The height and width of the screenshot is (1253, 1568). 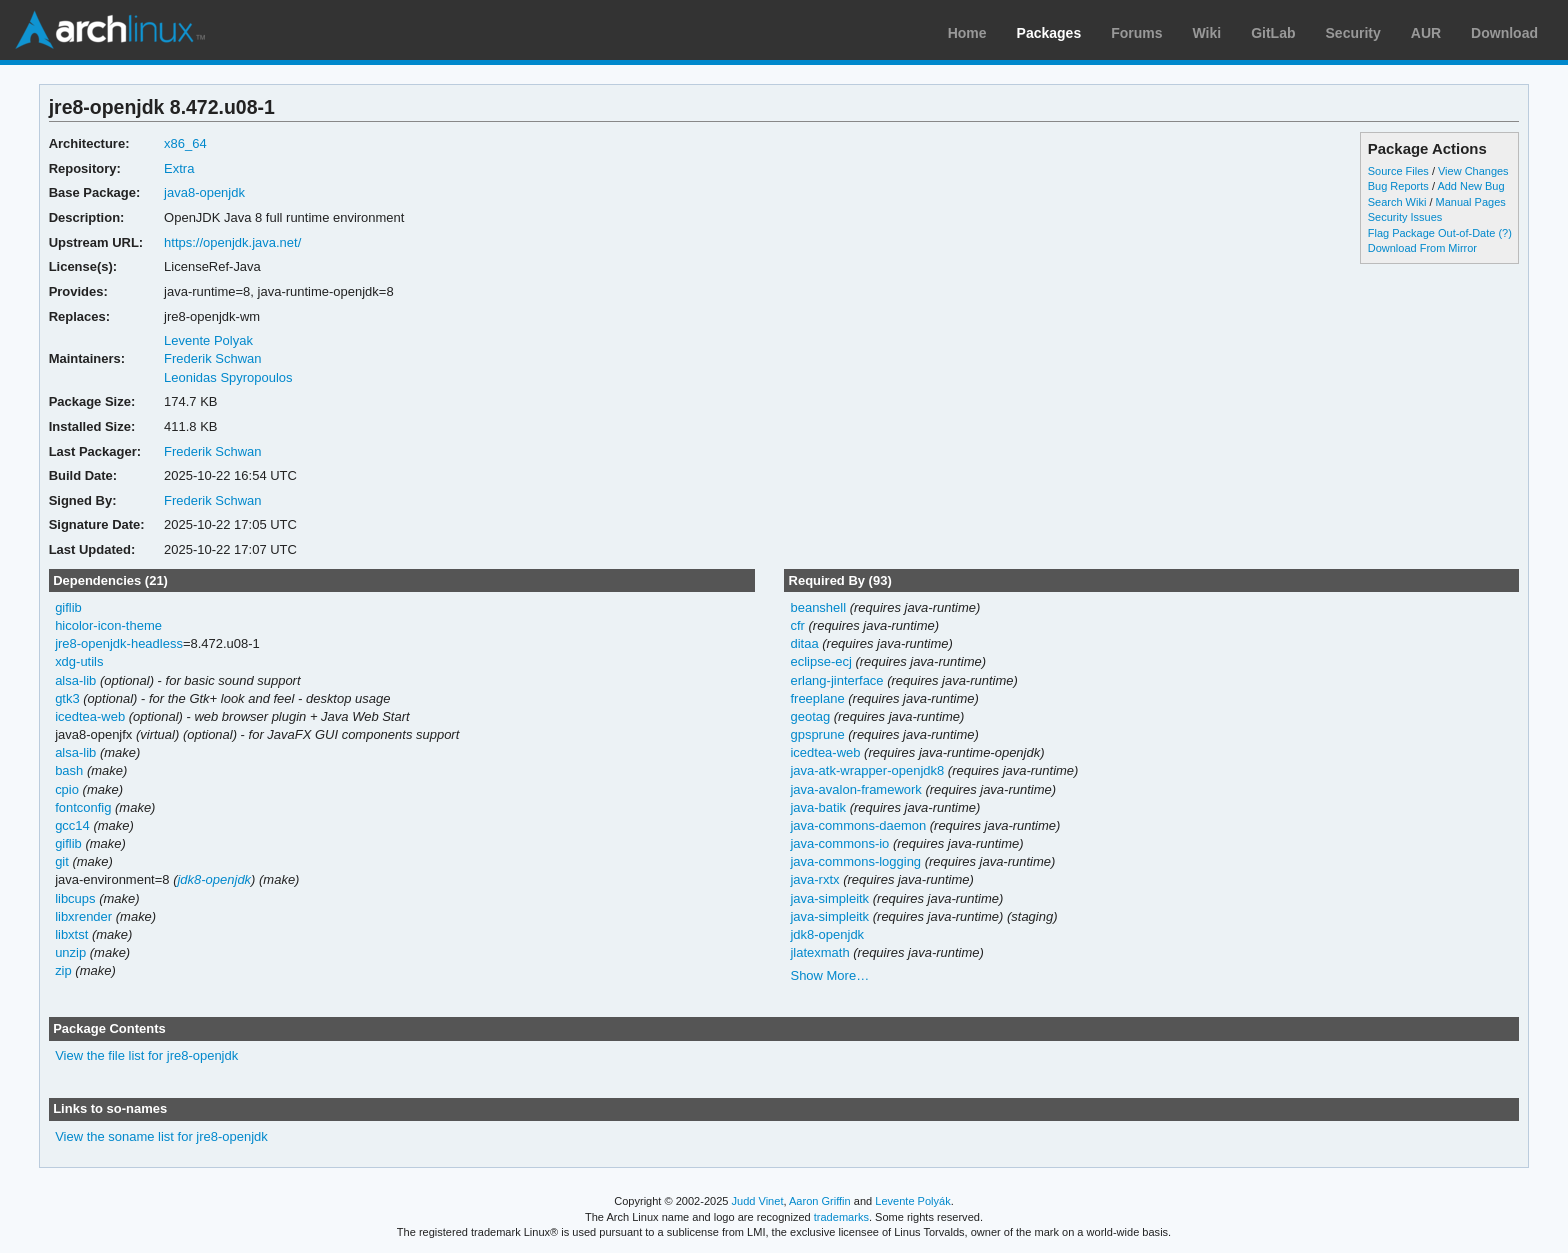 What do you see at coordinates (810, 716) in the screenshot?
I see `geotag` at bounding box center [810, 716].